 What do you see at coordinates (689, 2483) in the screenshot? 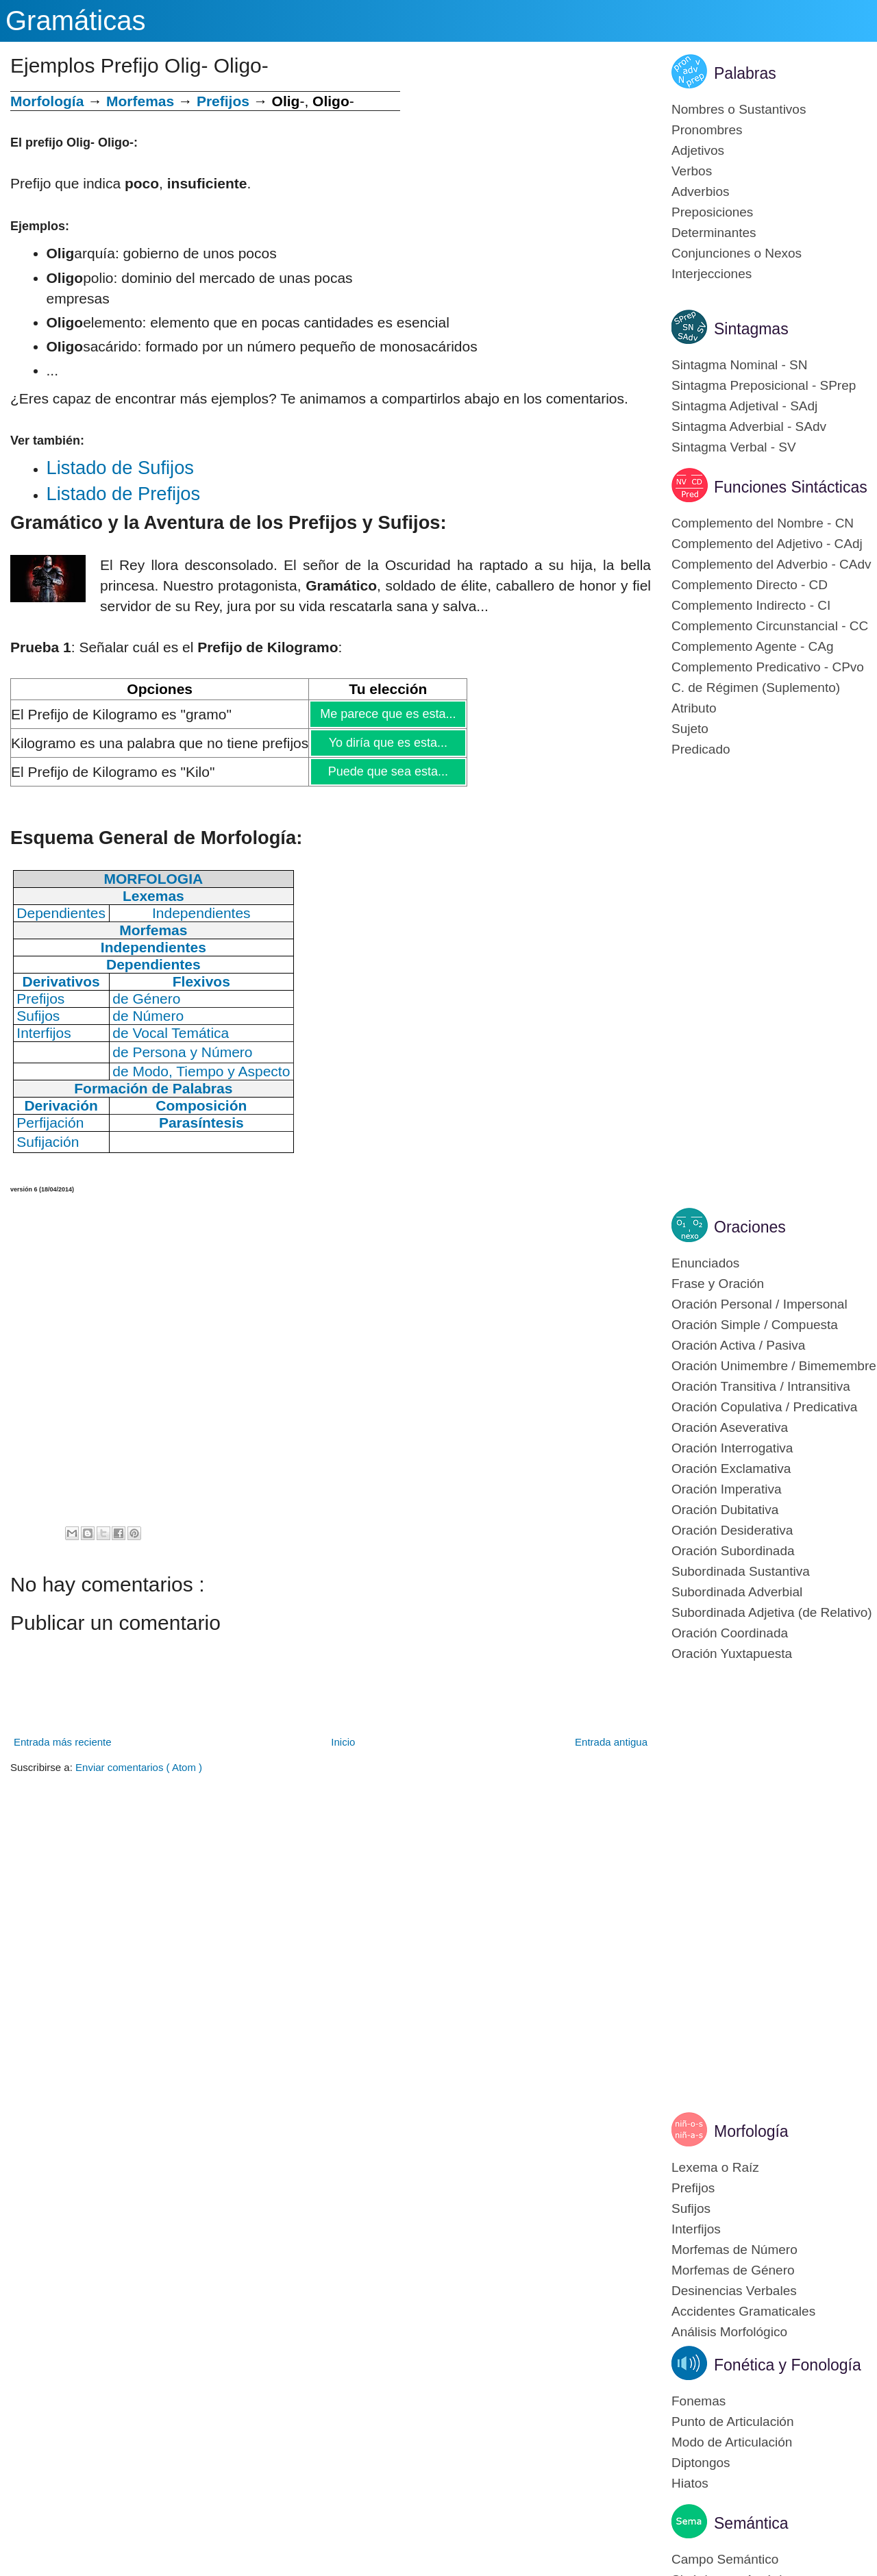
I see `Hiatos` at bounding box center [689, 2483].